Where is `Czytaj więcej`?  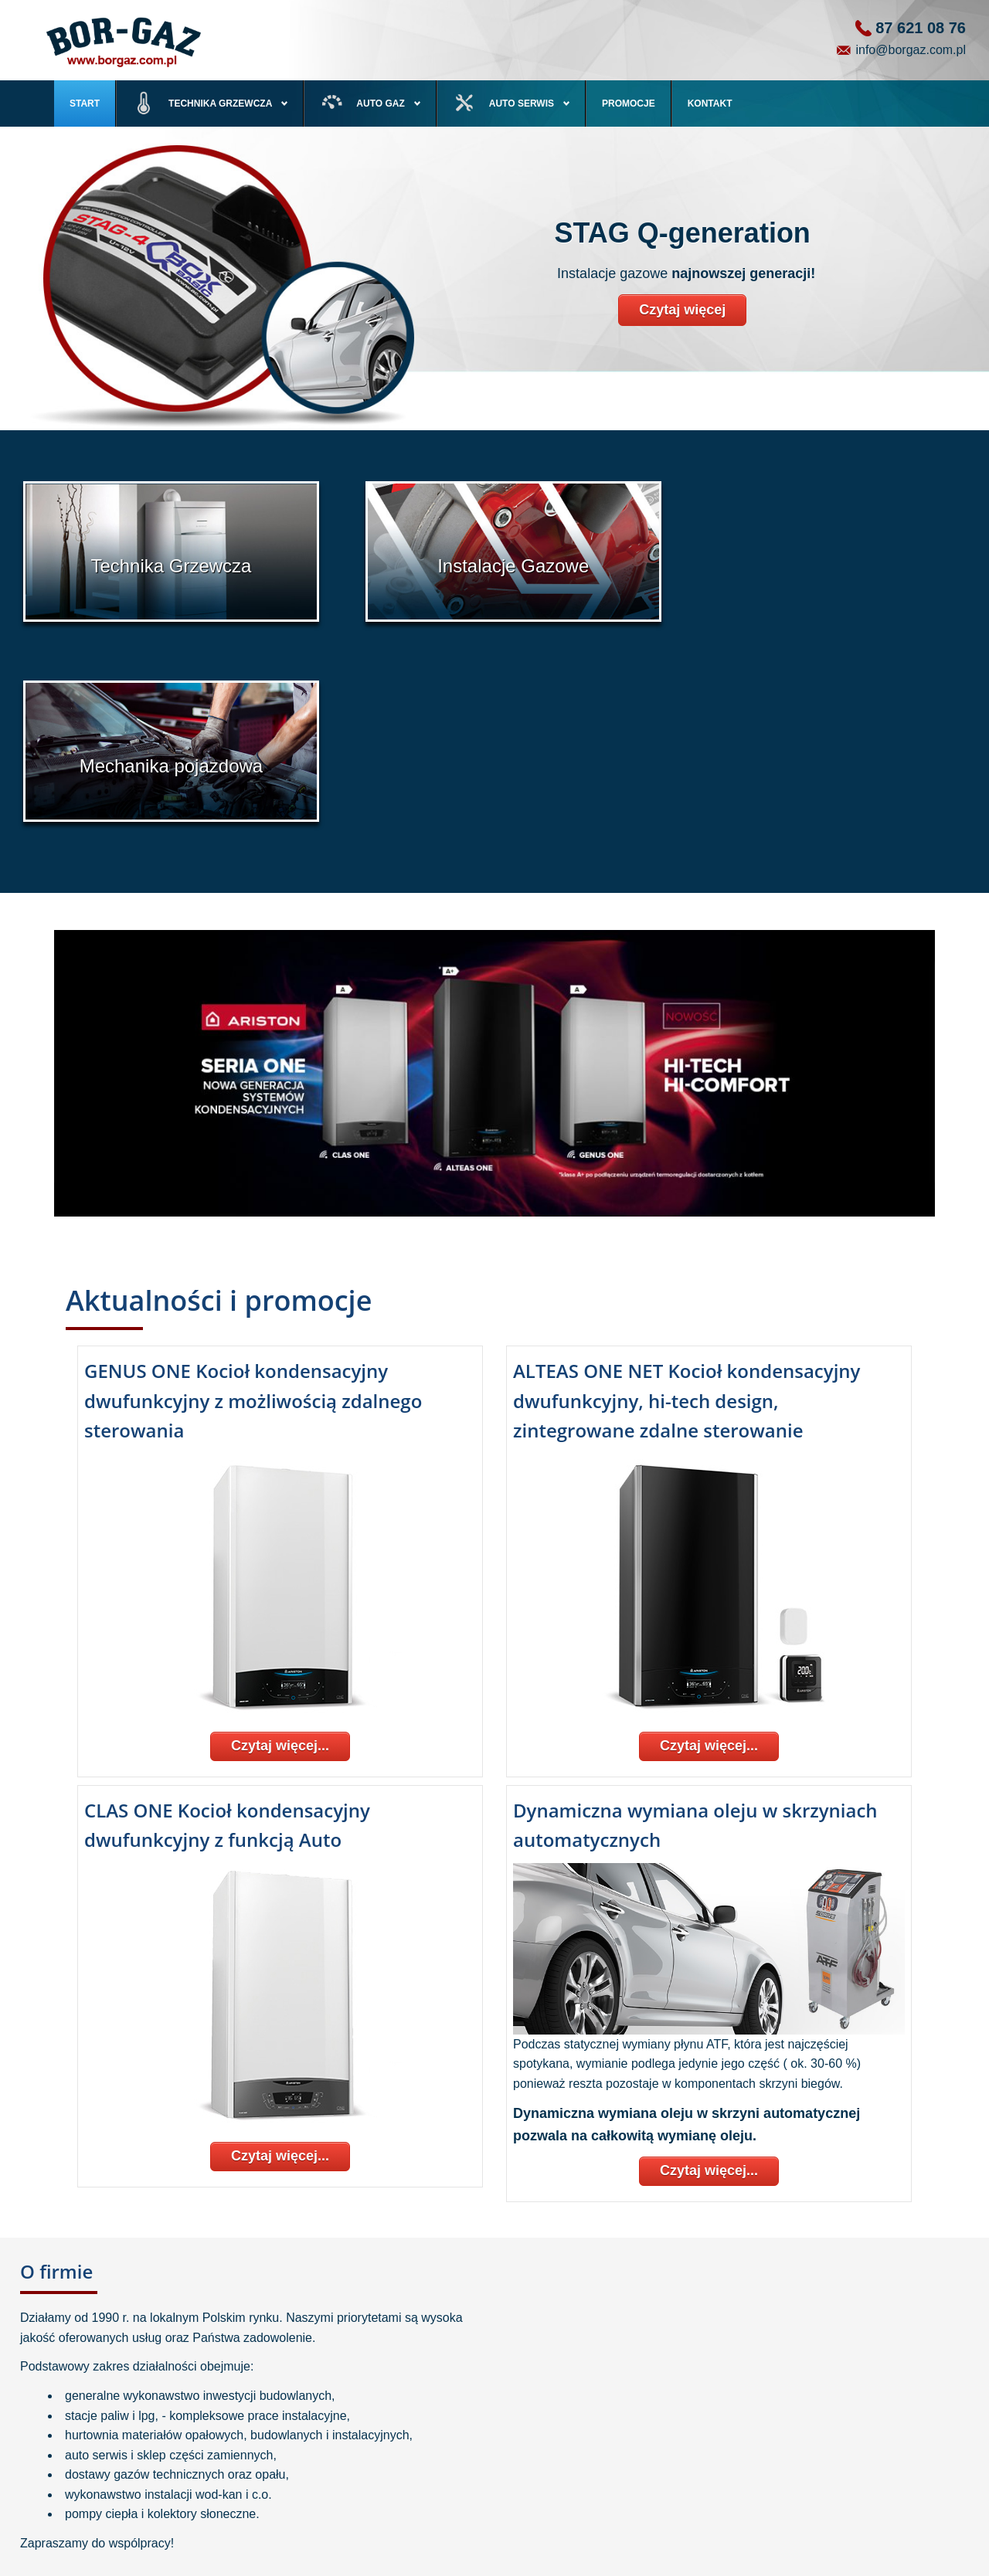 Czytaj więcej is located at coordinates (682, 309).